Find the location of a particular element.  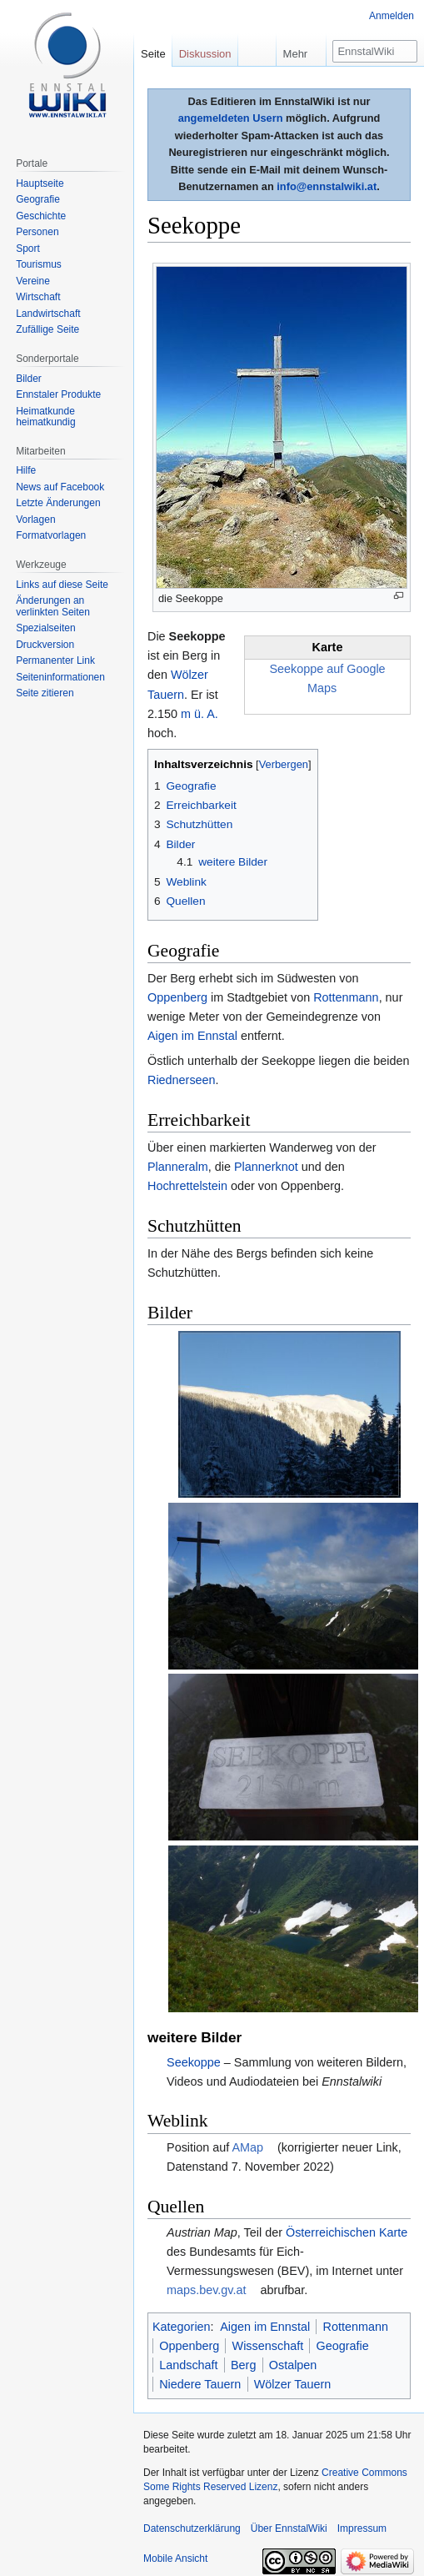

Aigen im Ennstal is located at coordinates (192, 1035).